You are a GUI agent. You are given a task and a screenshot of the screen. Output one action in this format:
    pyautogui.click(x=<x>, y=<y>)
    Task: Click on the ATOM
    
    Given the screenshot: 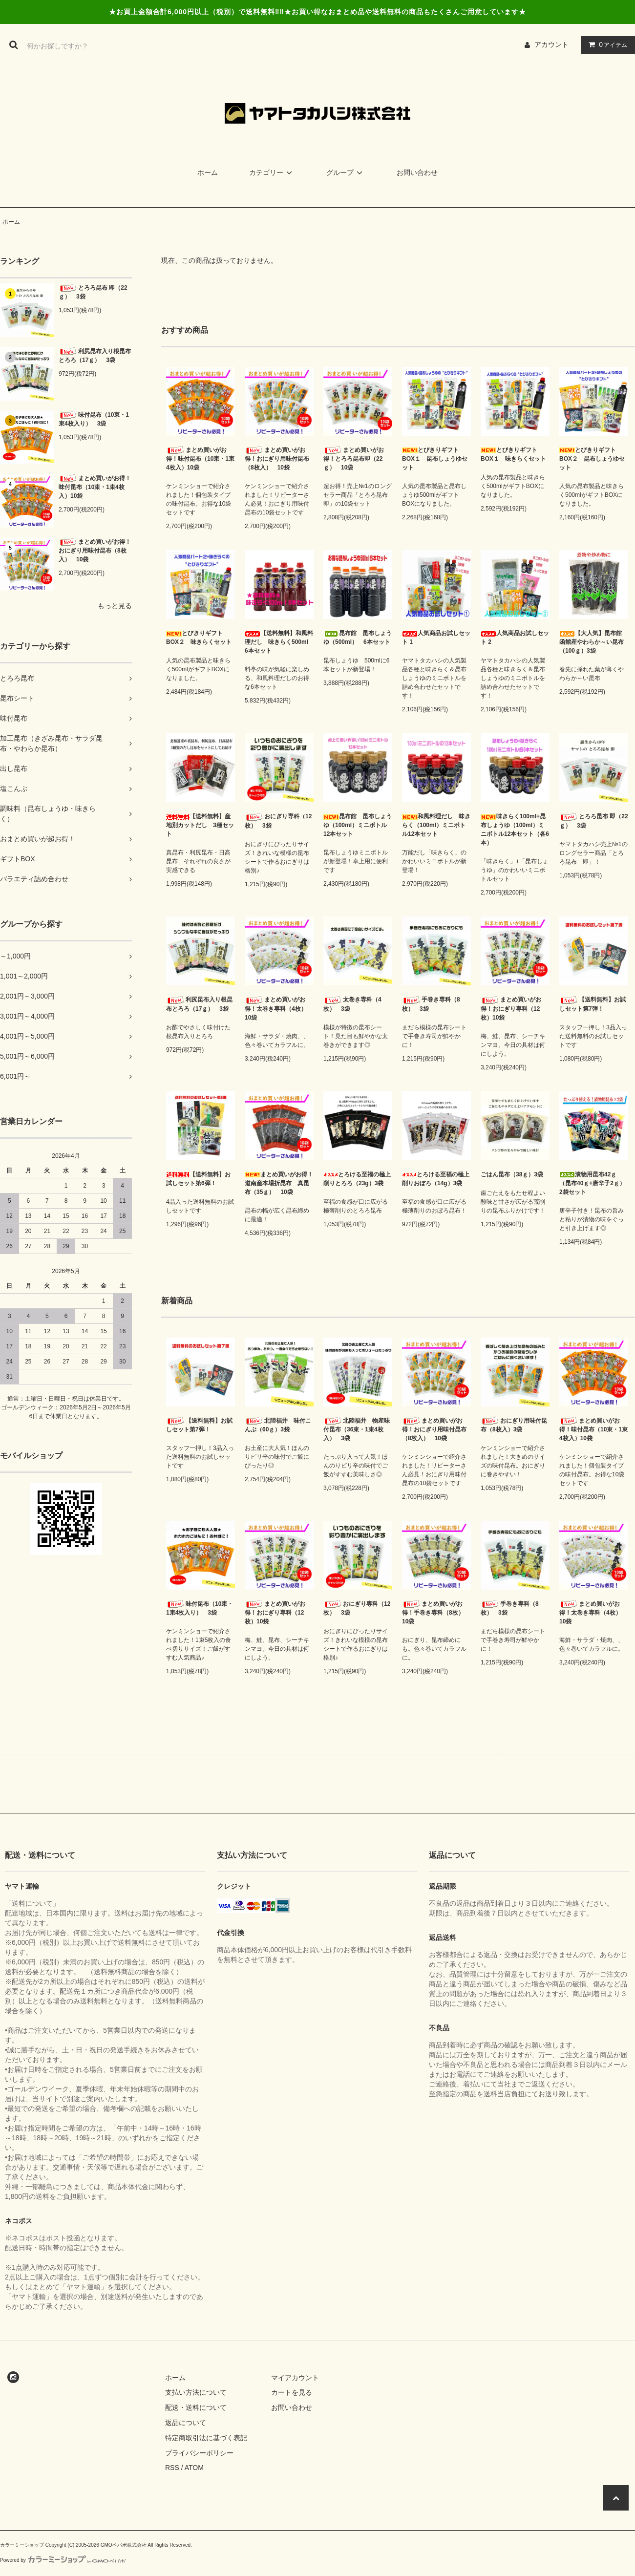 What is the action you would take?
    pyautogui.click(x=194, y=2467)
    